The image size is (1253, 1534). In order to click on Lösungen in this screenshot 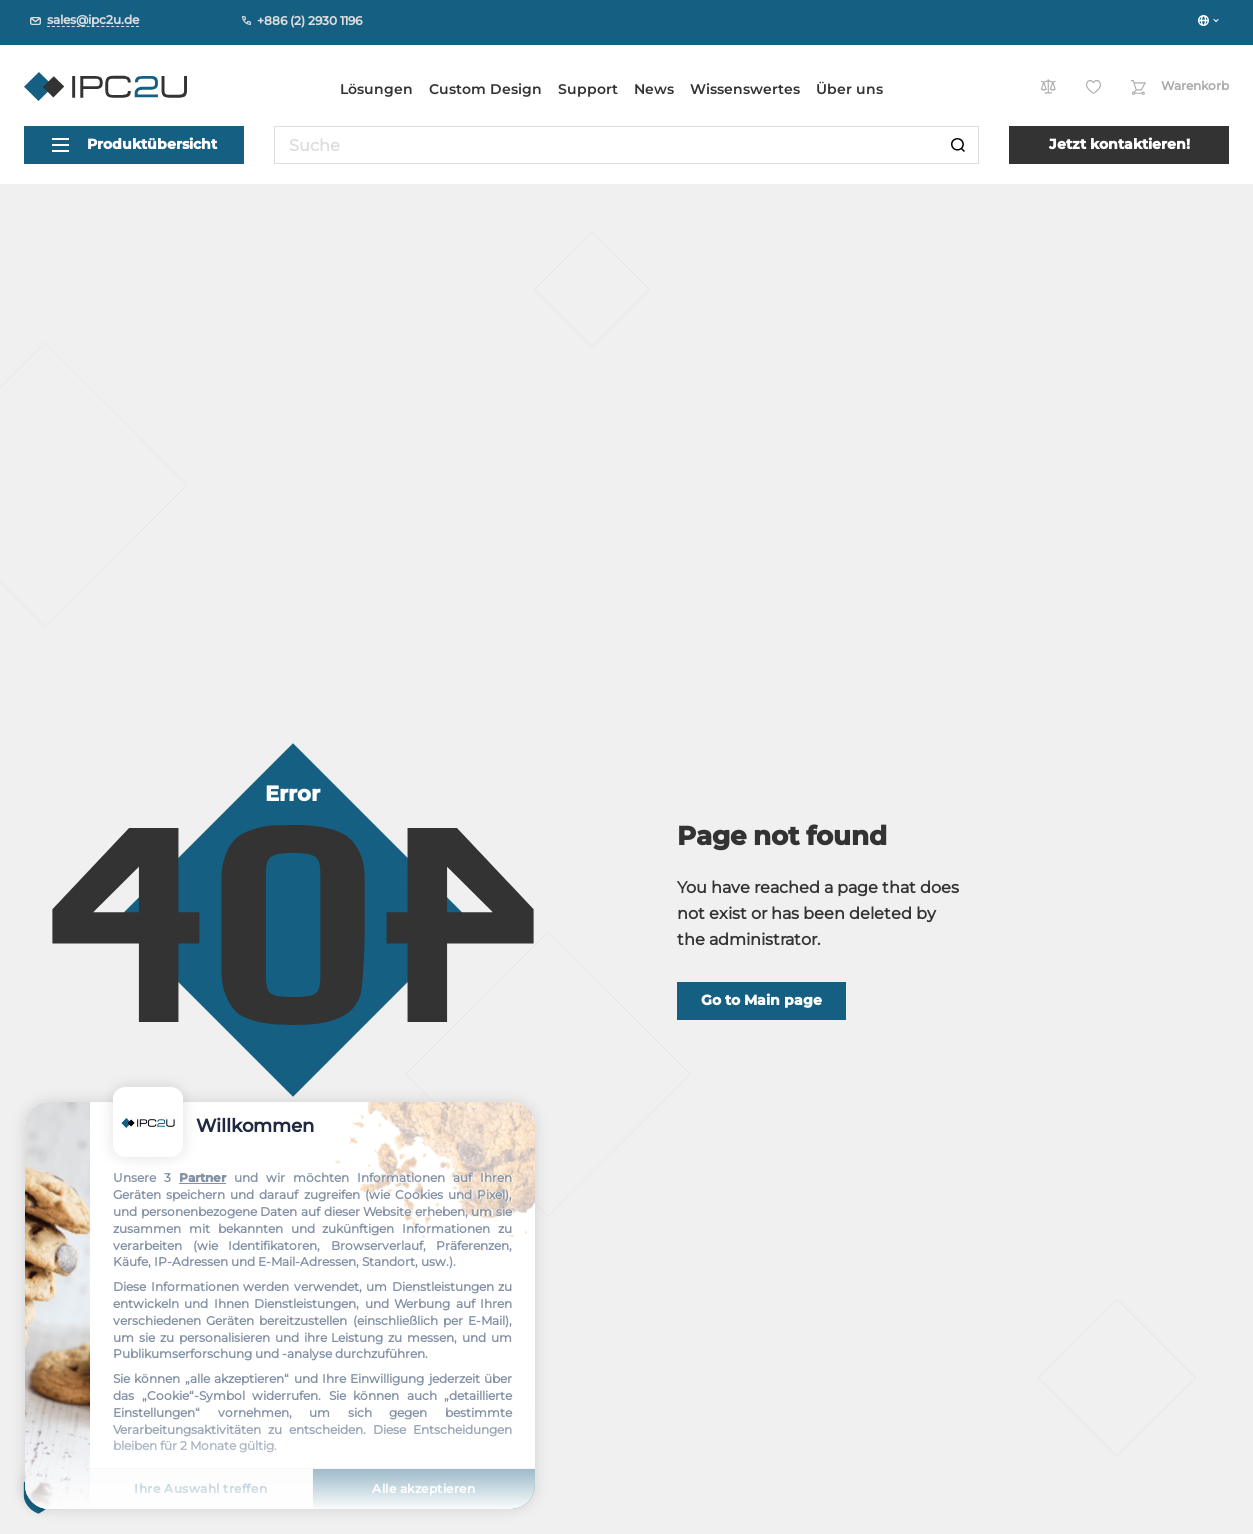, I will do `click(376, 89)`.